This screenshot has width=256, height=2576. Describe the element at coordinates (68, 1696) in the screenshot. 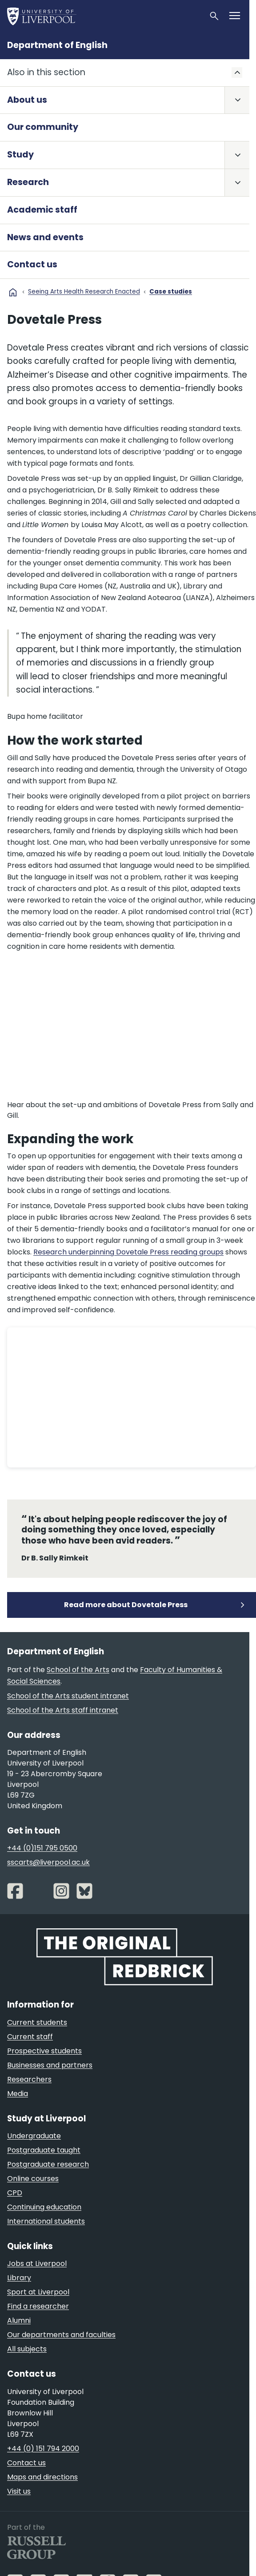

I see `School of the Arts student intranet` at that location.